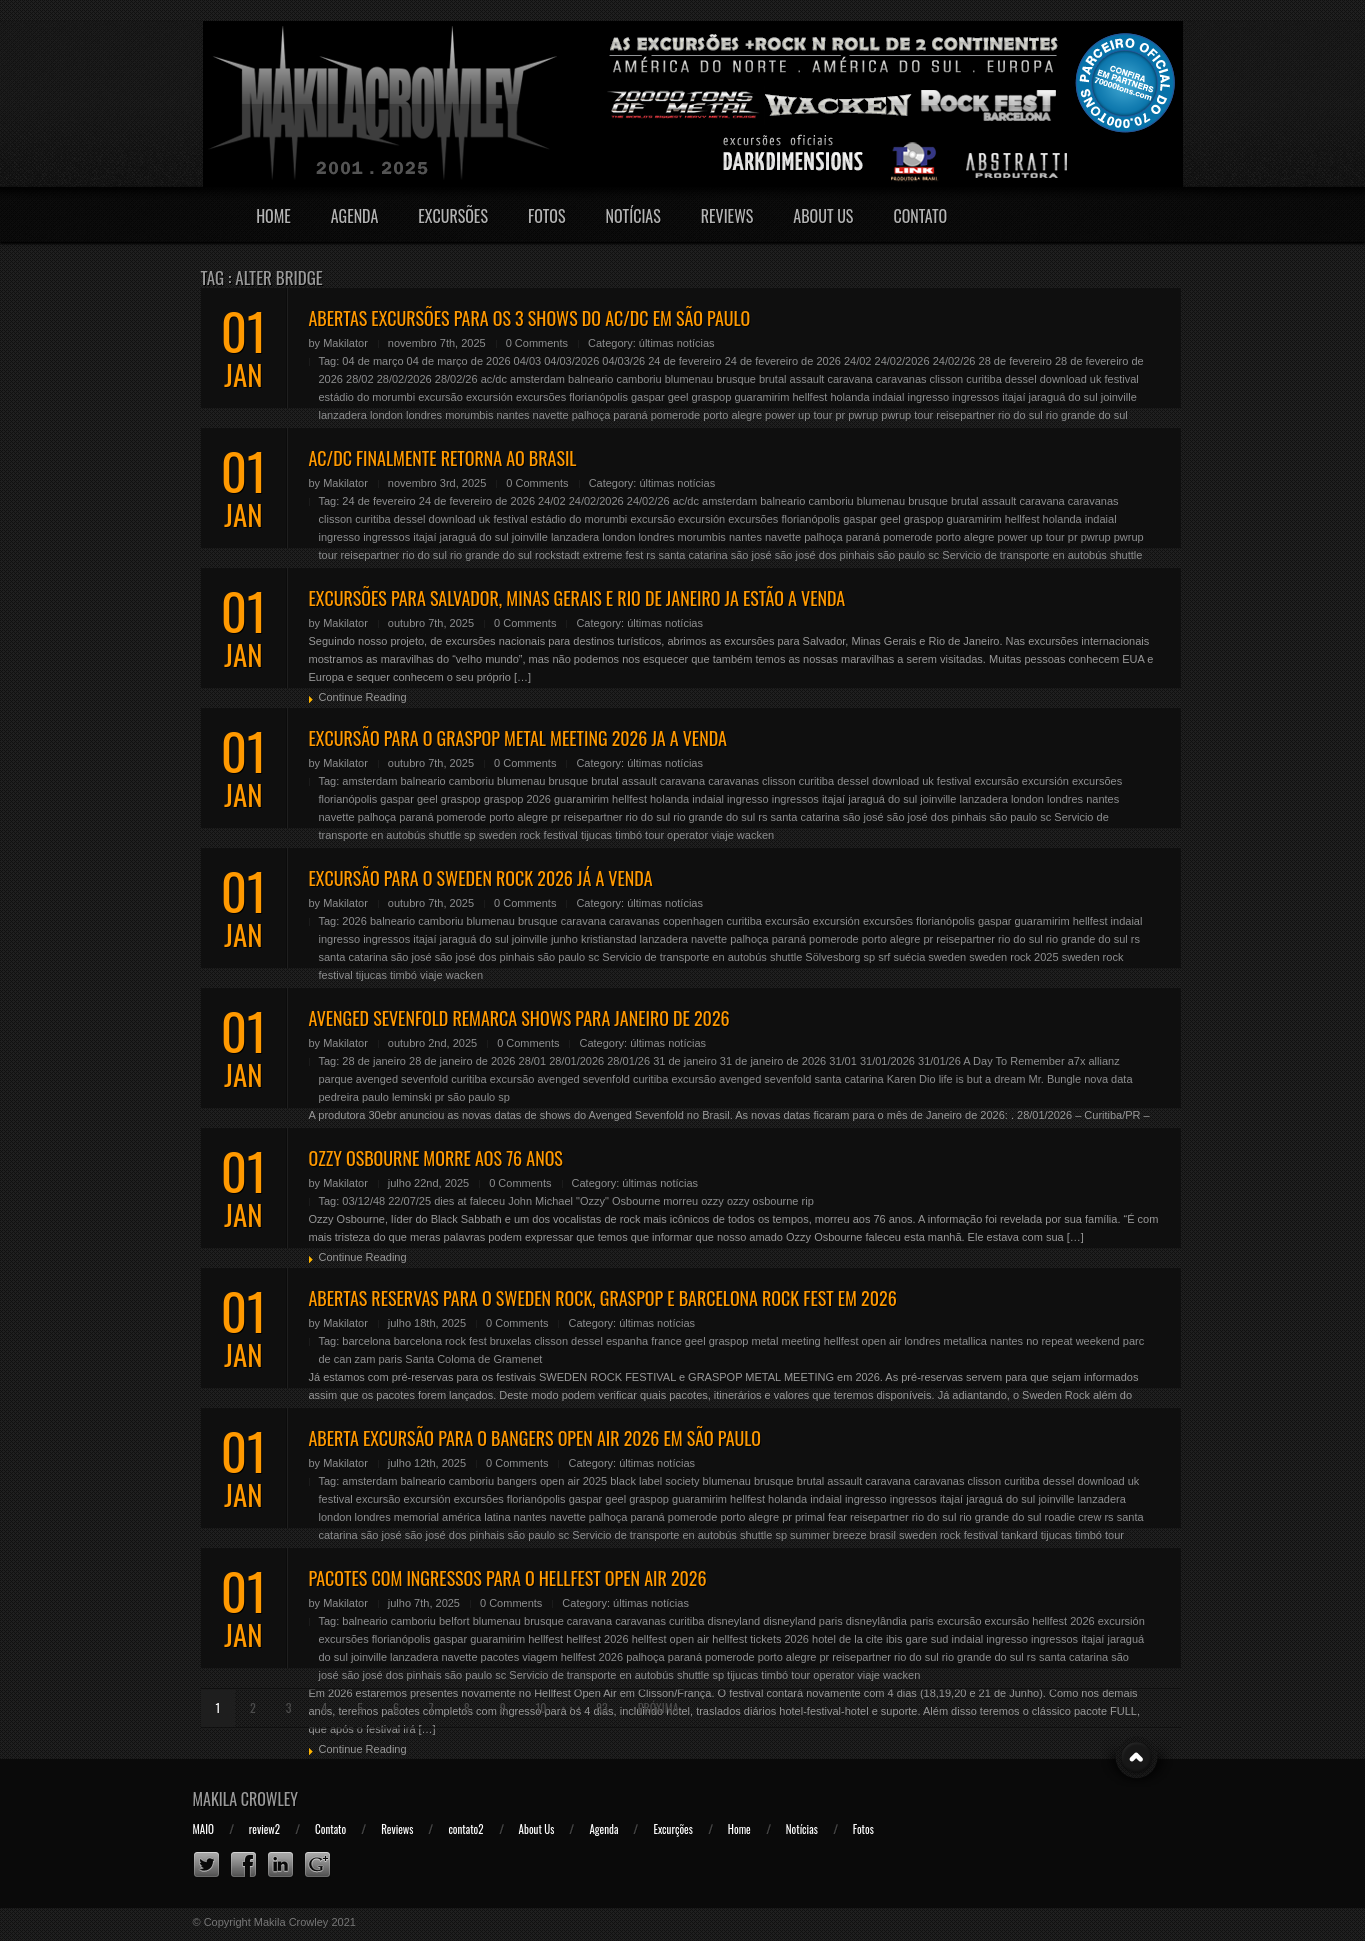  What do you see at coordinates (462, 1061) in the screenshot?
I see `28 de janeiro de 2026` at bounding box center [462, 1061].